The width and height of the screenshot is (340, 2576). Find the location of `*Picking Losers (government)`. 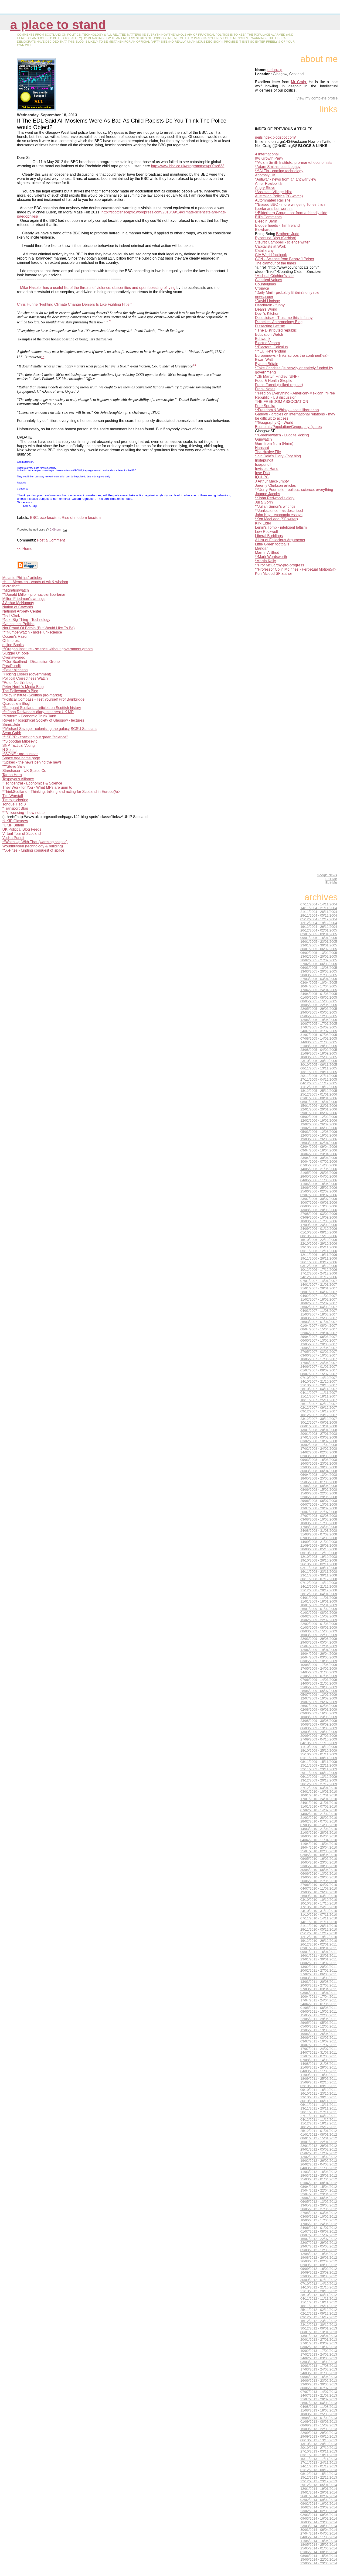

*Picking Losers (government) is located at coordinates (26, 674).